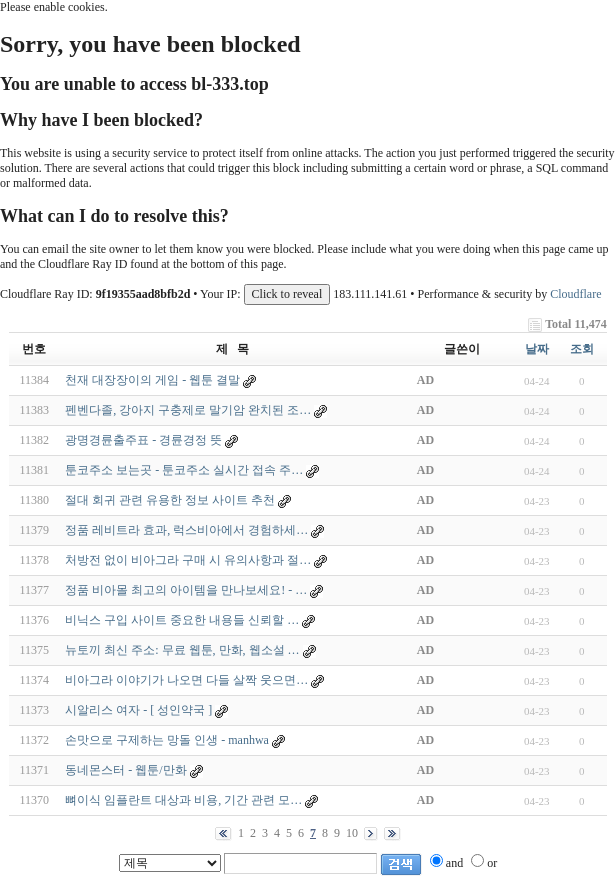  Describe the element at coordinates (582, 349) in the screenshot. I see `조회` at that location.